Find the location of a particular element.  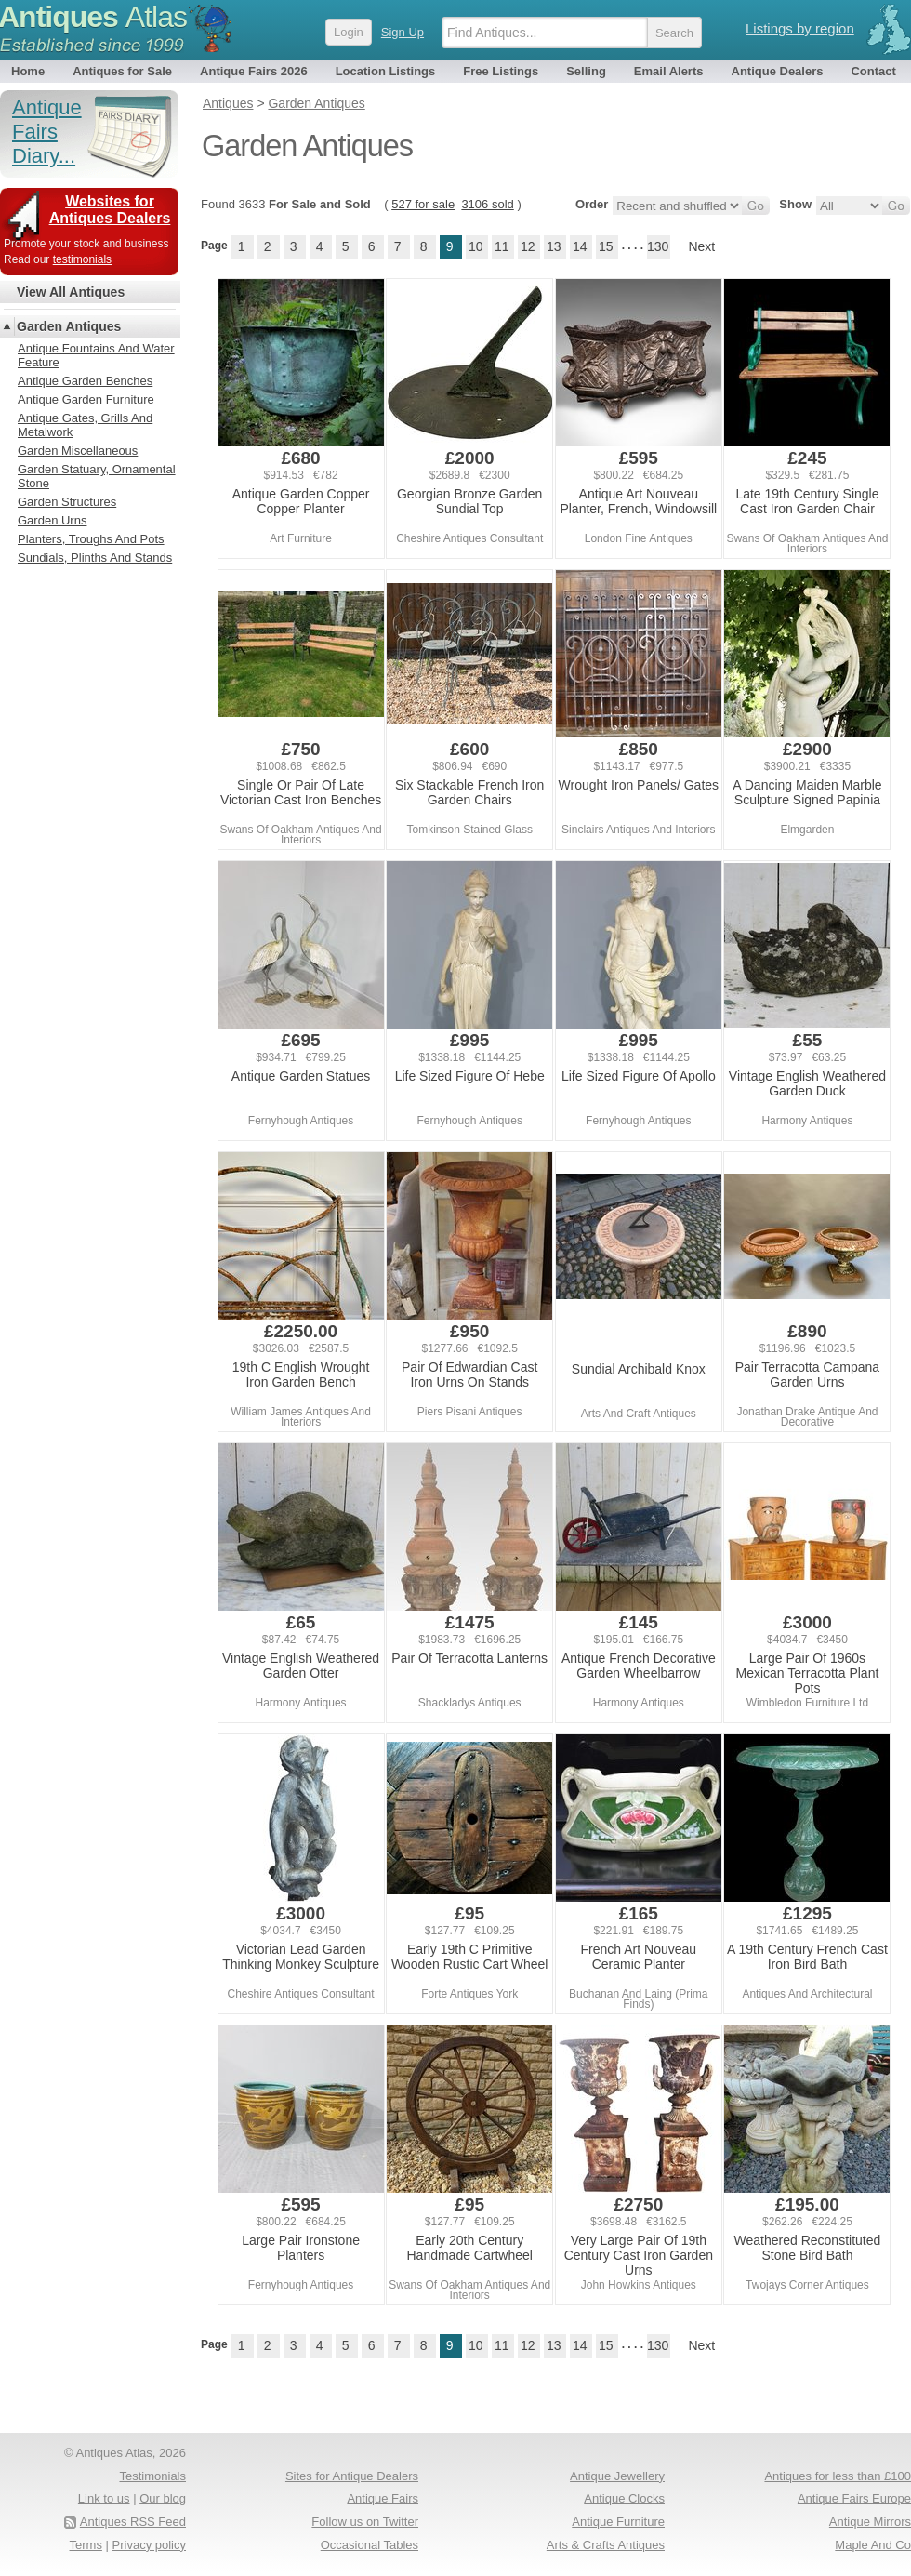

Antique Furniture is located at coordinates (618, 2522).